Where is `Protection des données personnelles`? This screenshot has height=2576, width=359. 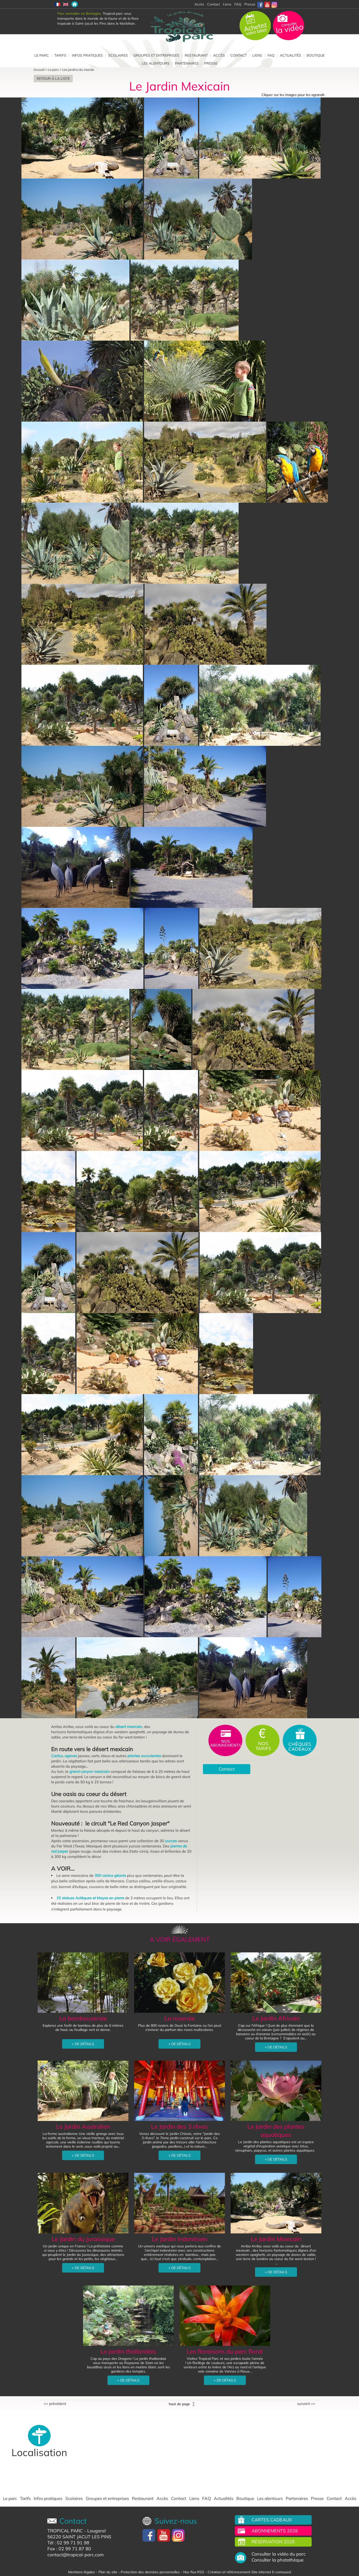
Protection des données personnelles is located at coordinates (150, 2572).